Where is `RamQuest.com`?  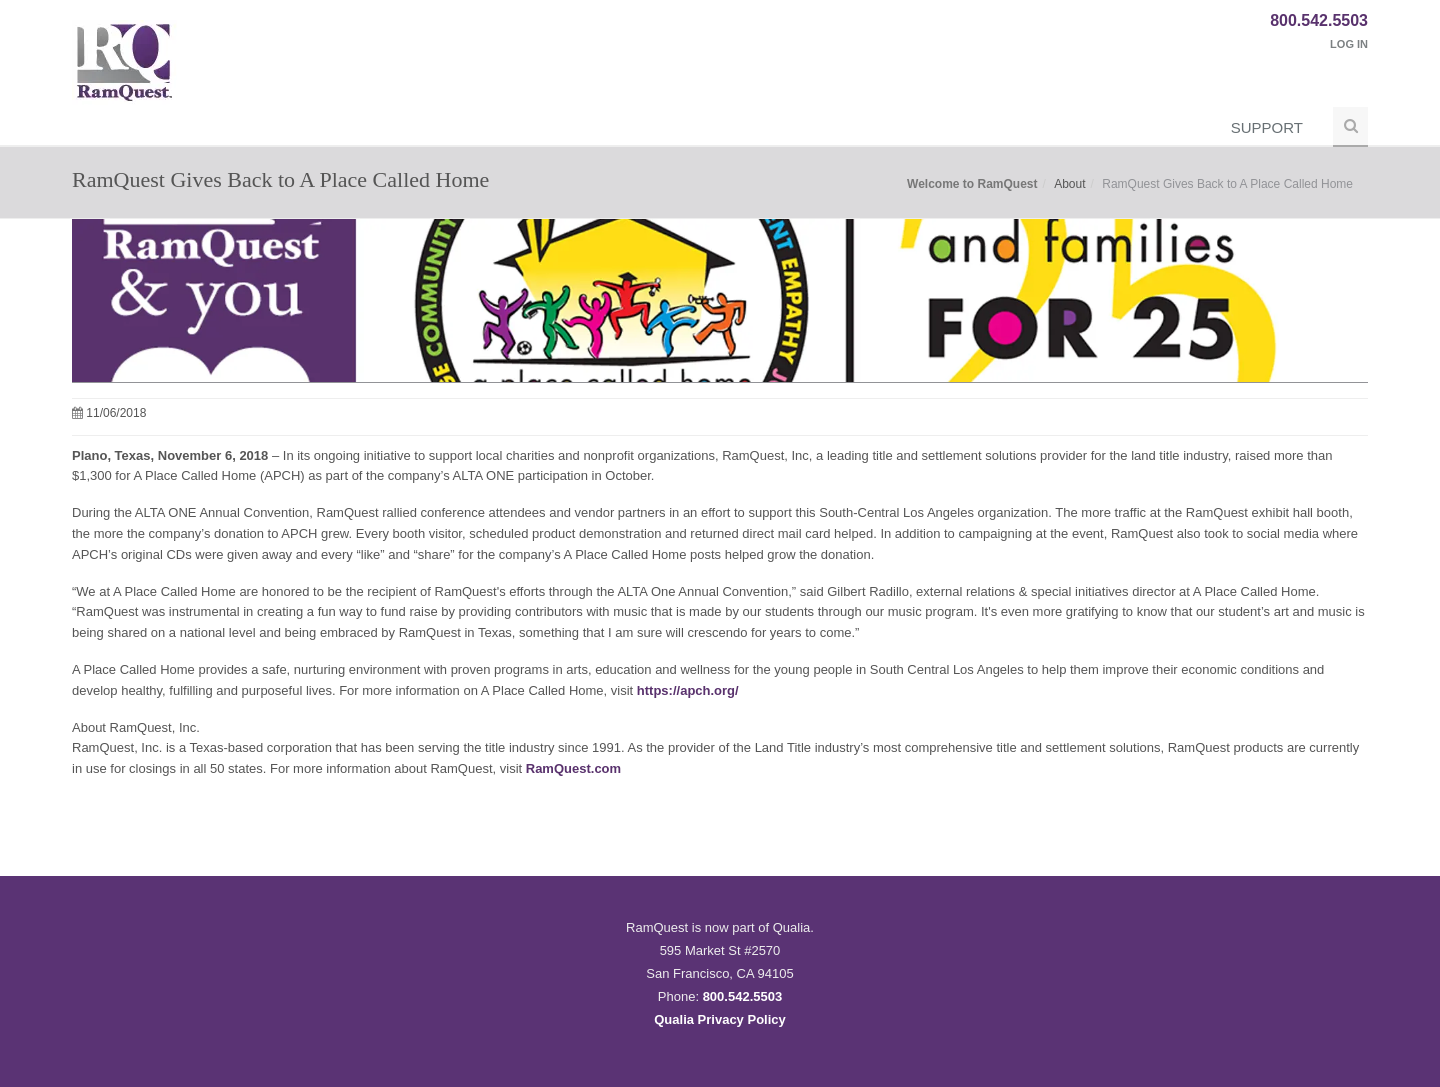 RamQuest.com is located at coordinates (573, 768).